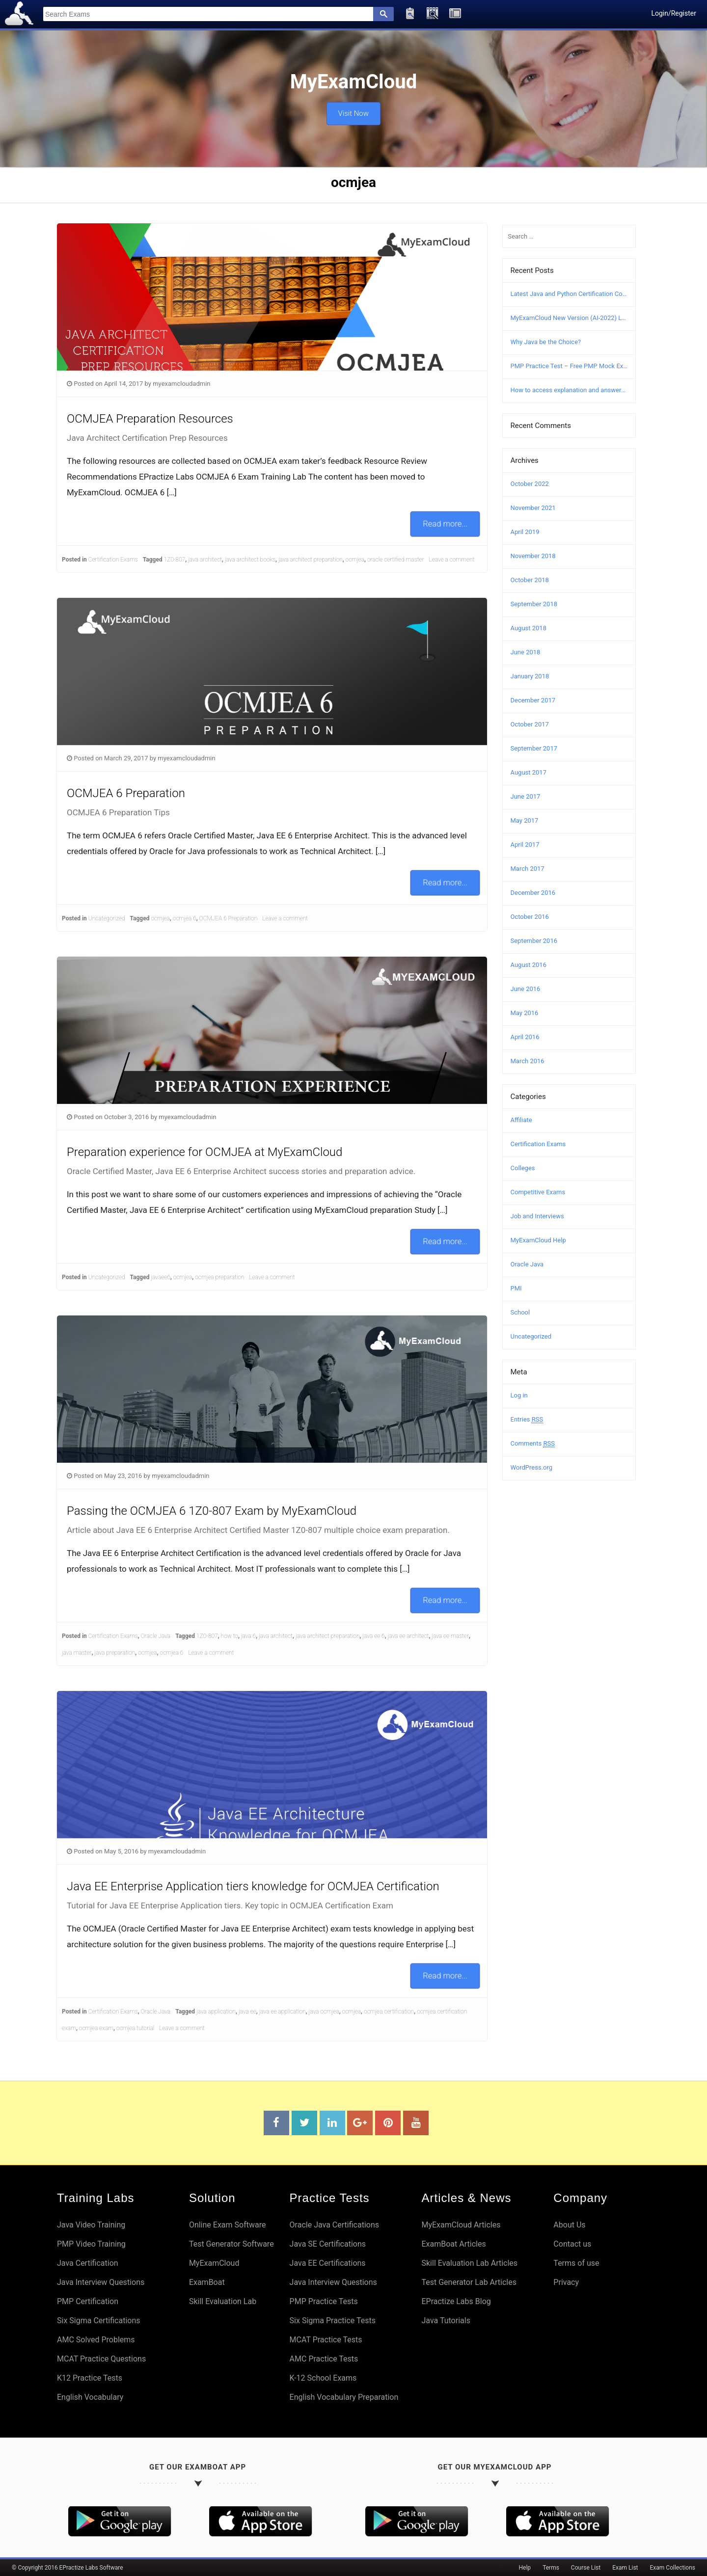 This screenshot has width=707, height=2576. Describe the element at coordinates (526, 796) in the screenshot. I see `June 2017` at that location.